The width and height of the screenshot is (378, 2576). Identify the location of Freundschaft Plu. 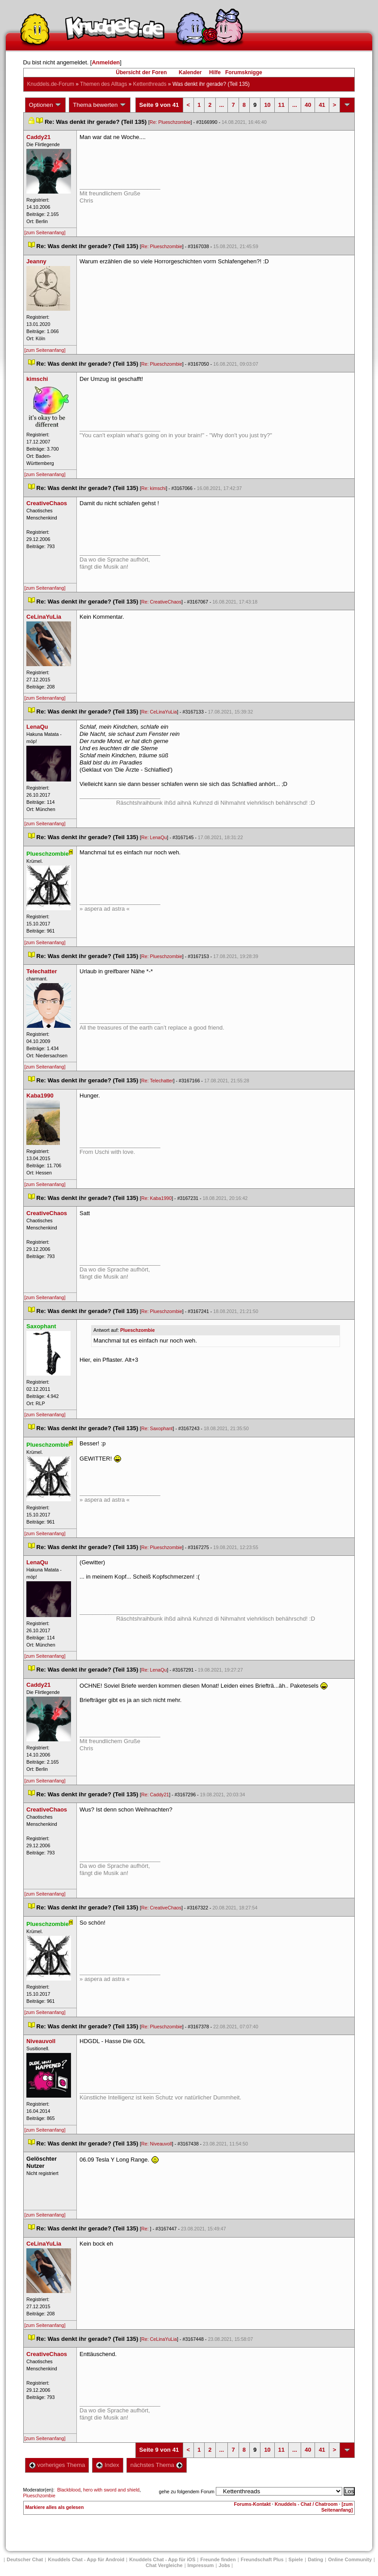
(262, 2559).